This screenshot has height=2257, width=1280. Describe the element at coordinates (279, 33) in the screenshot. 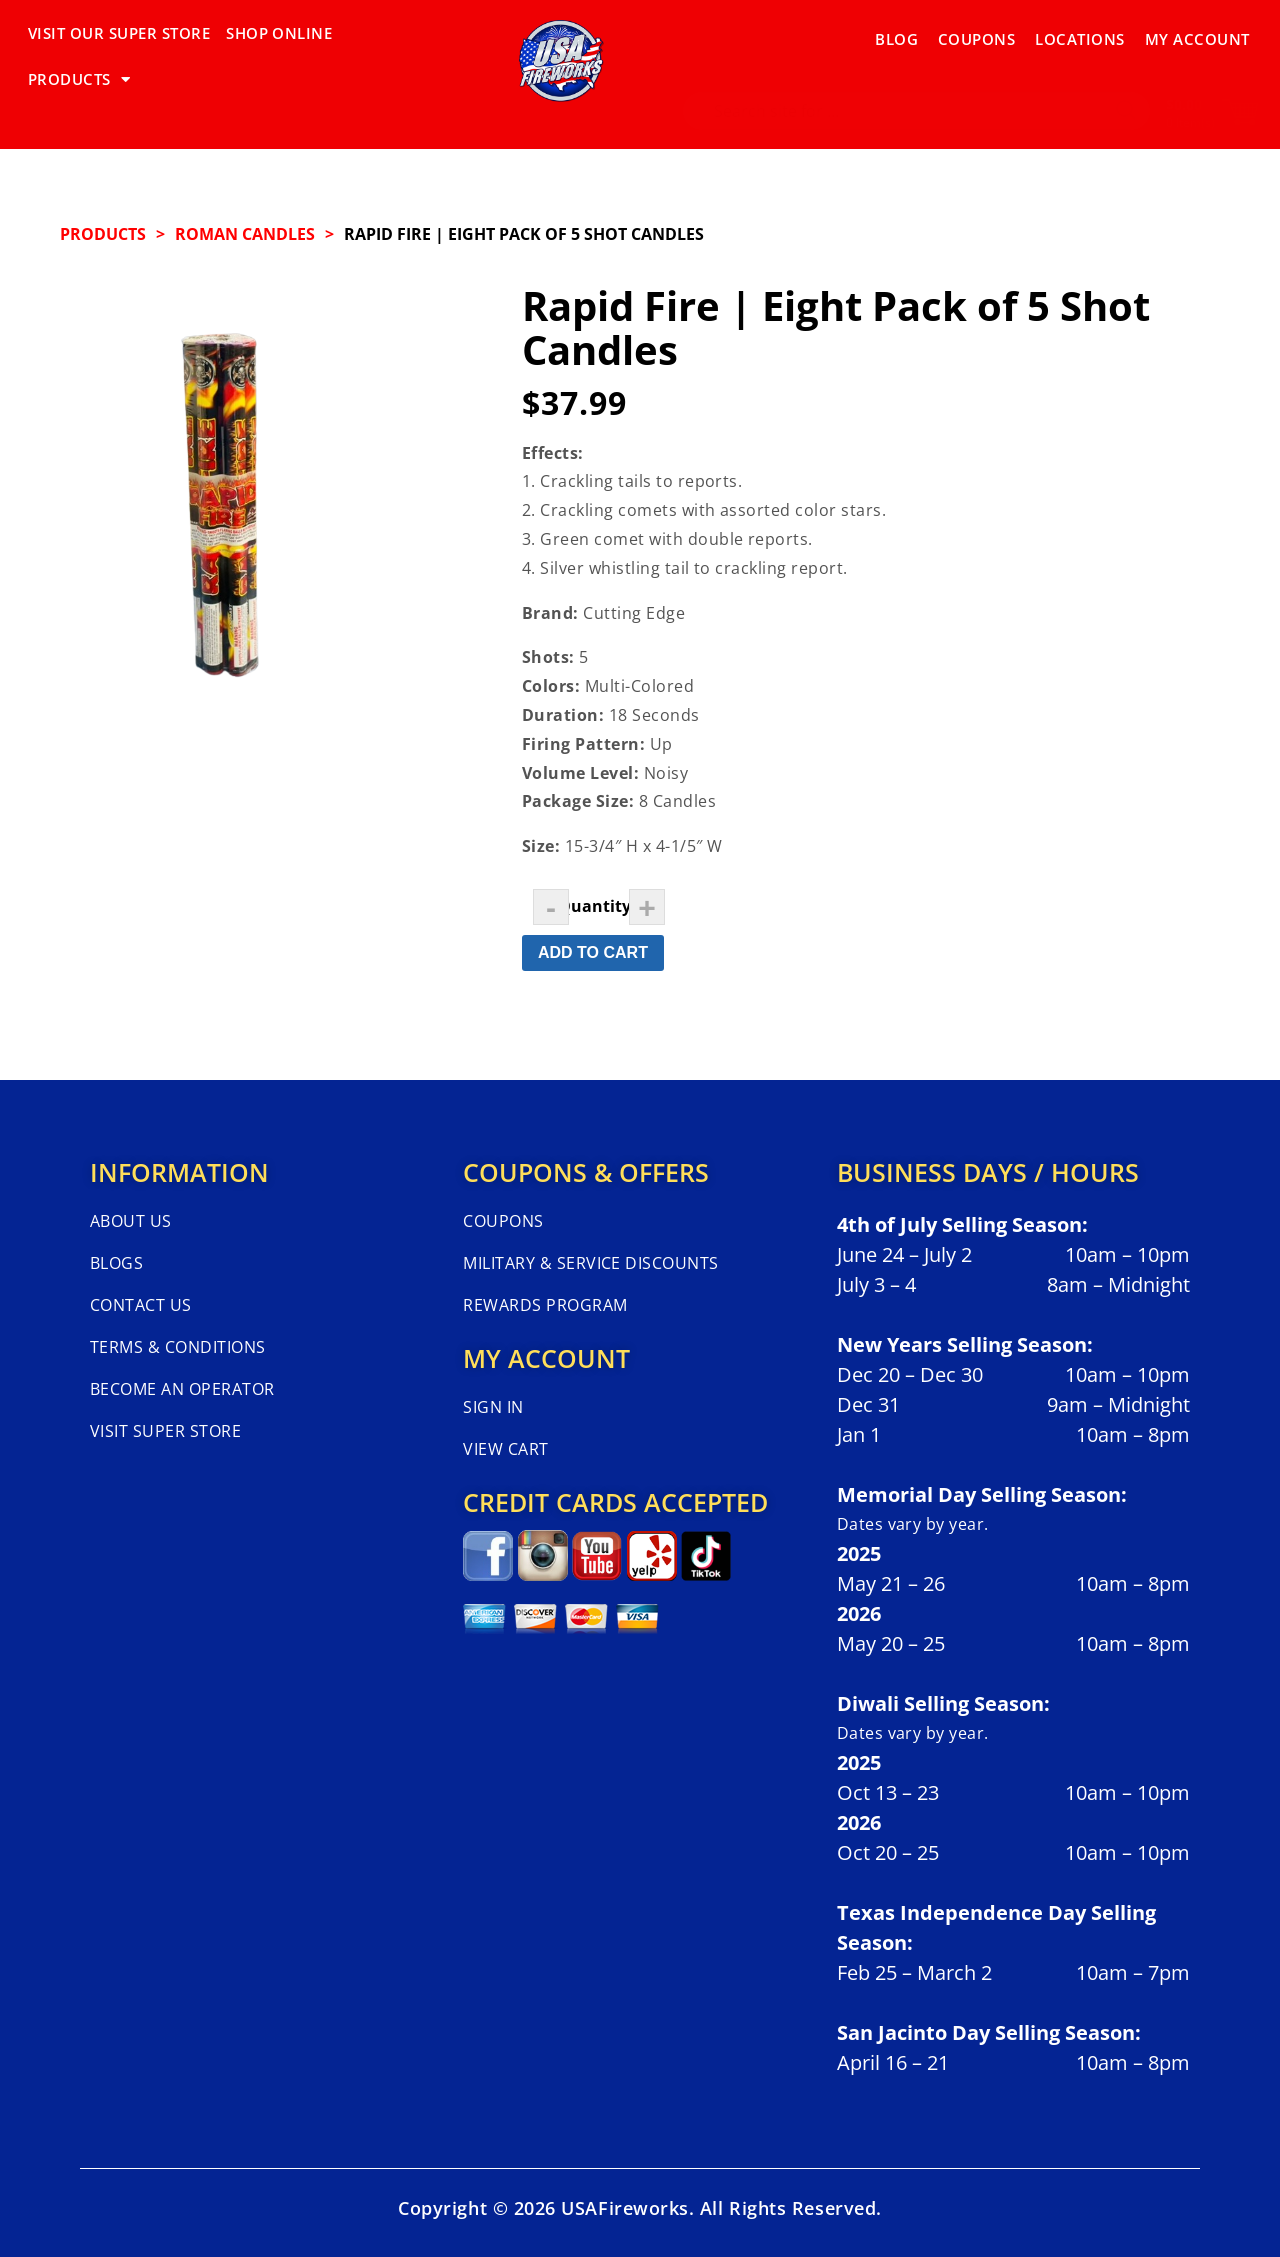

I see `SHOP ONLINE` at that location.